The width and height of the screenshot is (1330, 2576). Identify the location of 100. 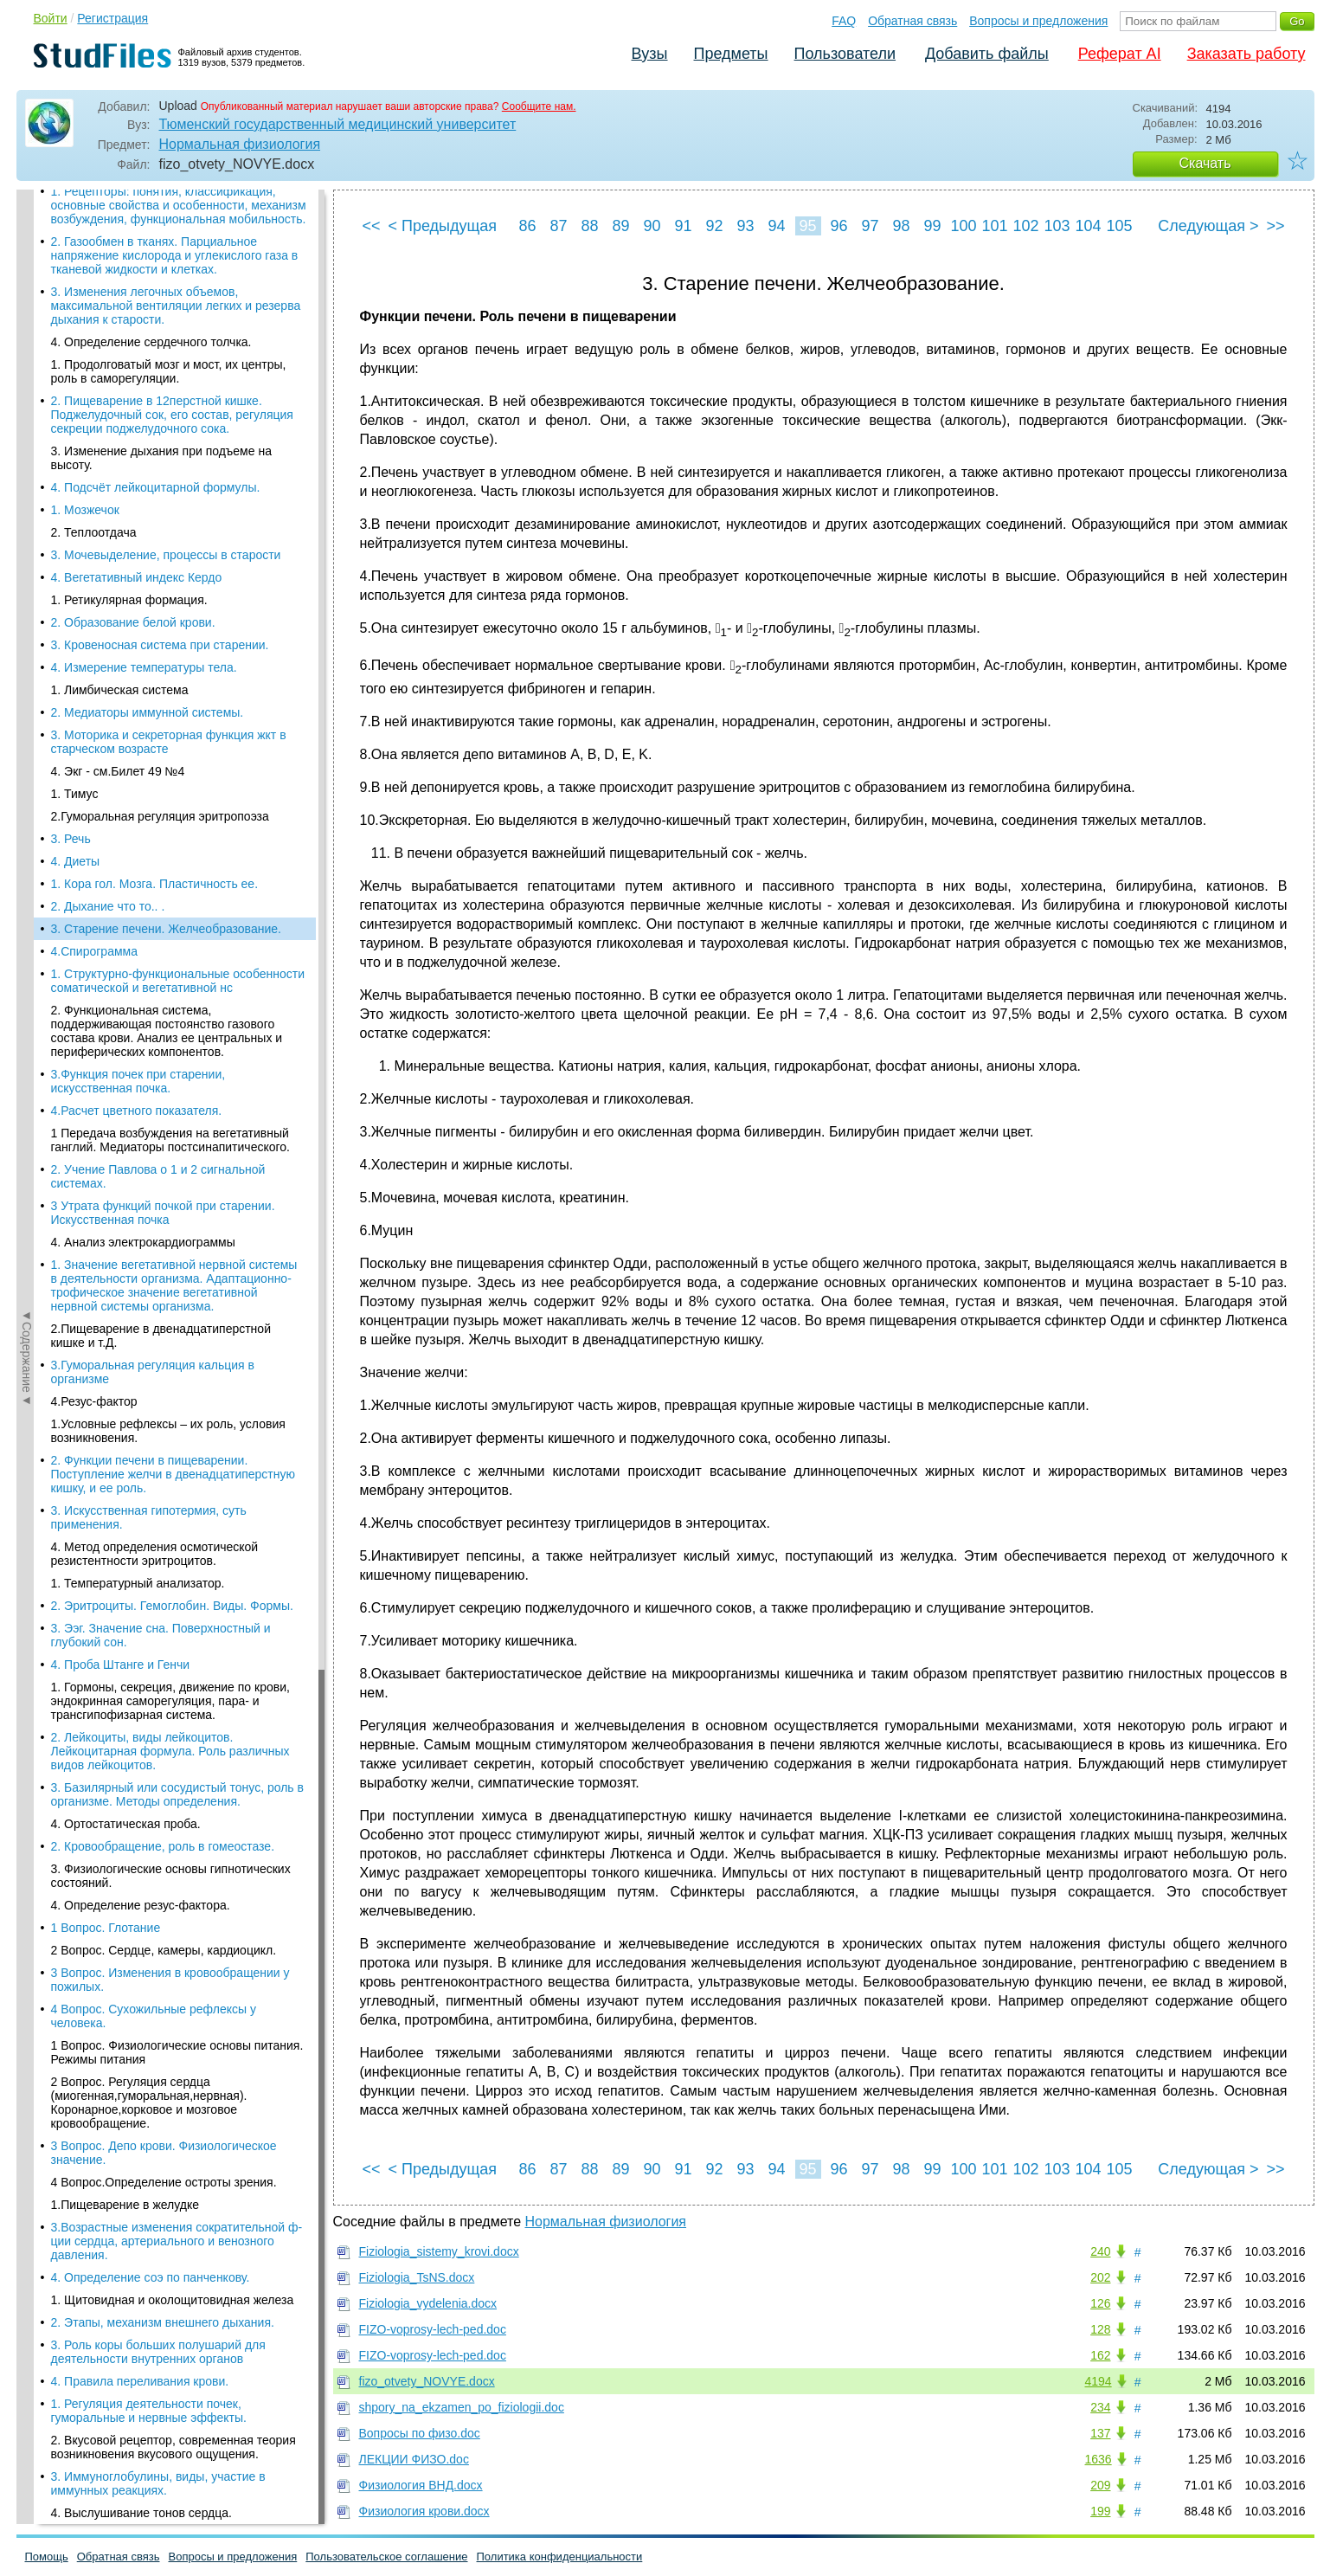
(964, 226).